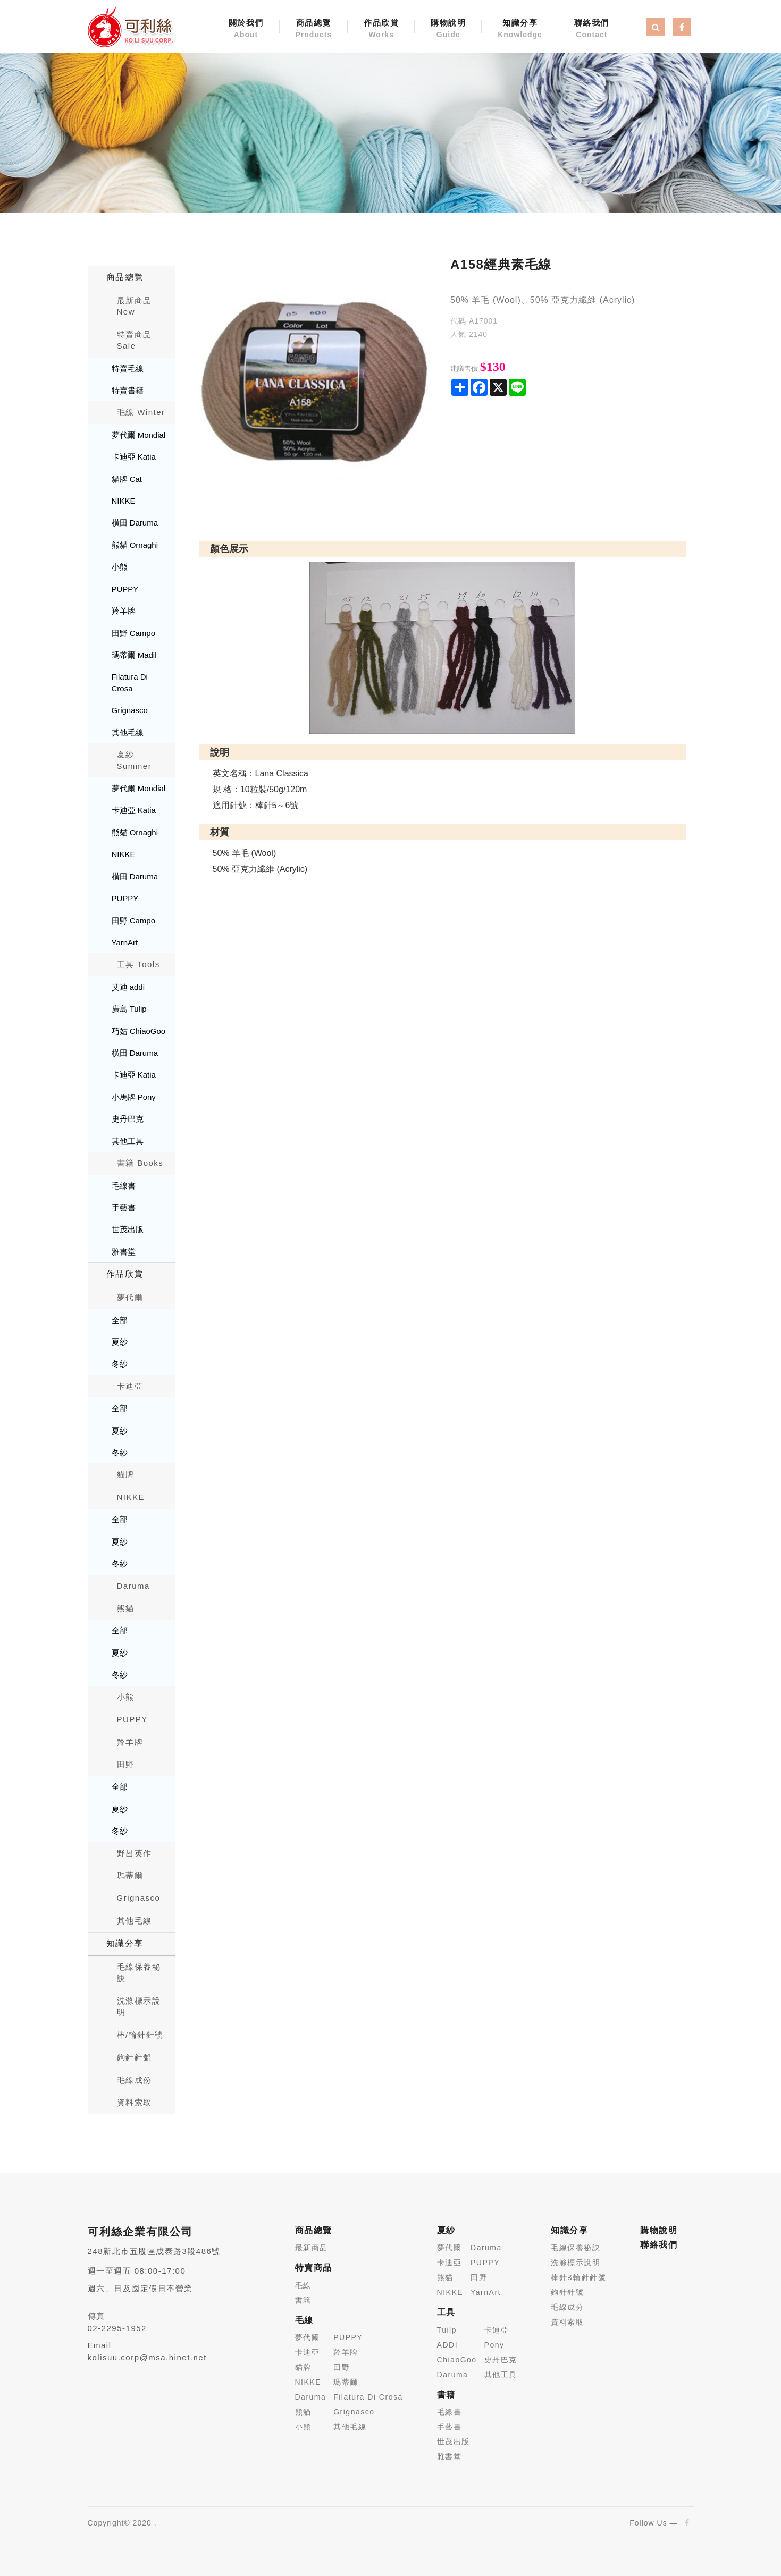  What do you see at coordinates (134, 1096) in the screenshot?
I see `小馬牌 Pony` at bounding box center [134, 1096].